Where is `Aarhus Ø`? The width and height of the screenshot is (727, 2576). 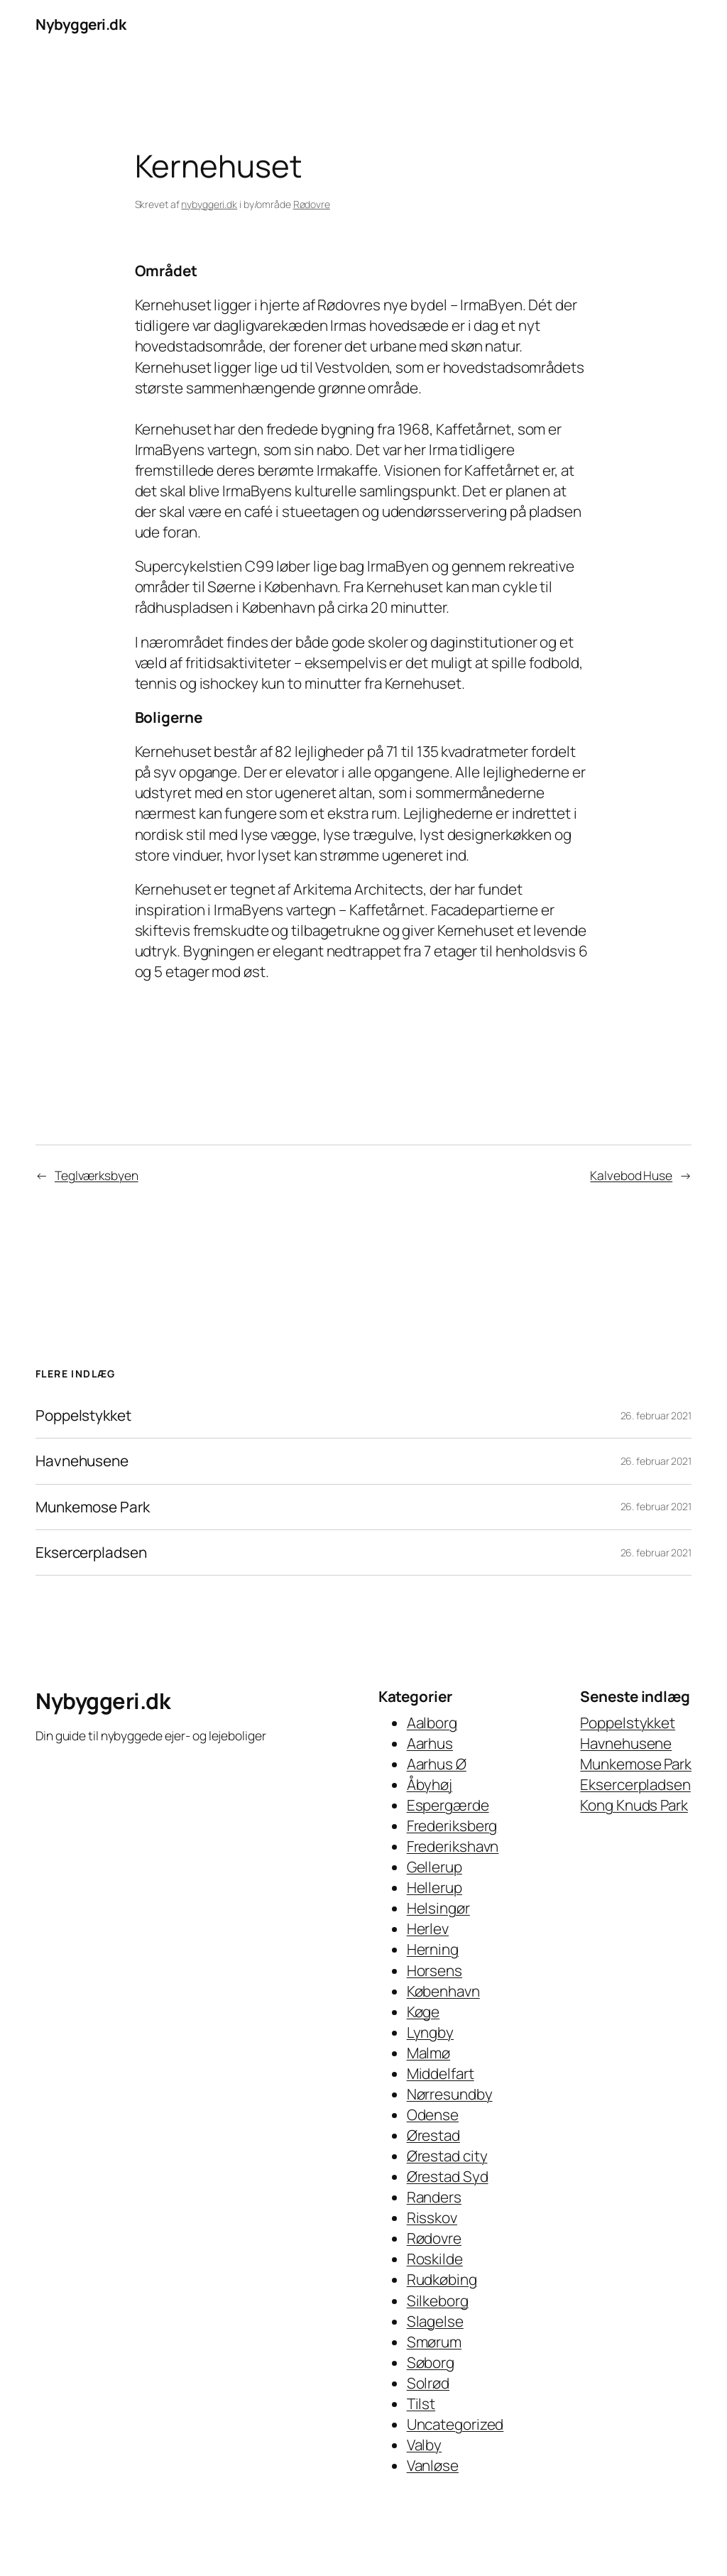
Aarhus Ø is located at coordinates (436, 1764).